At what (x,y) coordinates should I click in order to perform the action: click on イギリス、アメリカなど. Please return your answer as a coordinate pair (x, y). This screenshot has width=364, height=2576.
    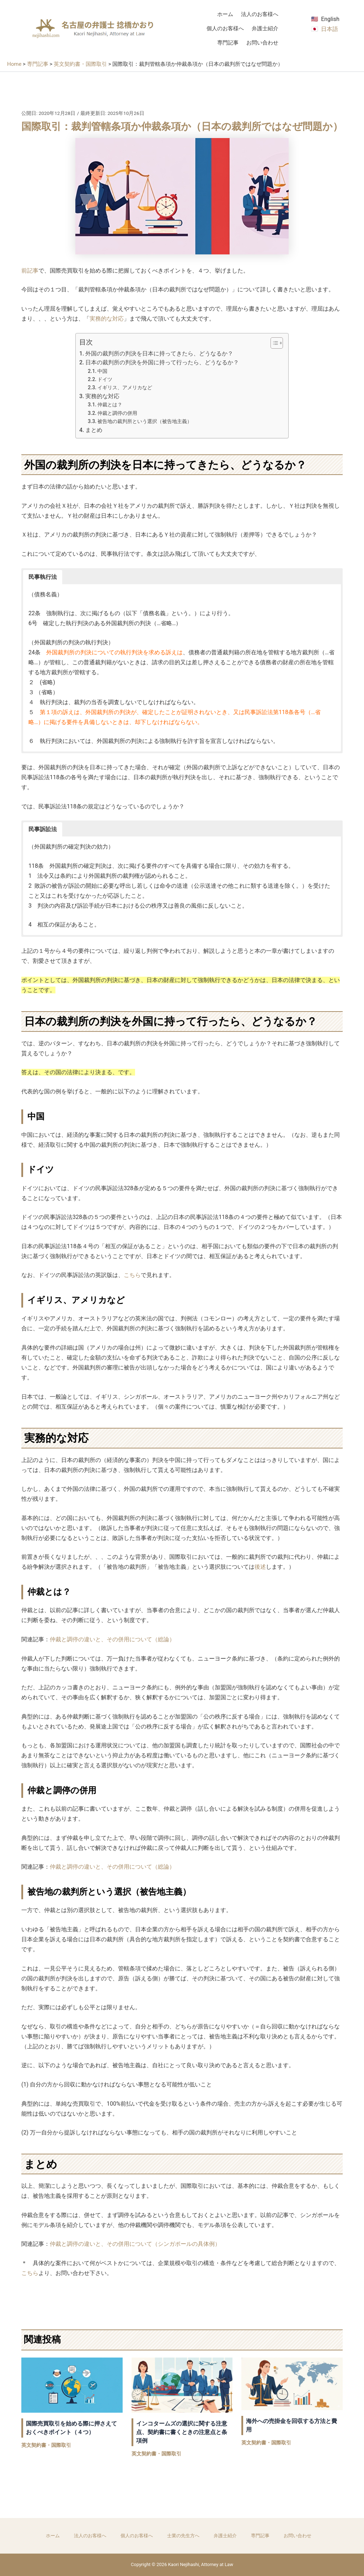
    Looking at the image, I should click on (124, 388).